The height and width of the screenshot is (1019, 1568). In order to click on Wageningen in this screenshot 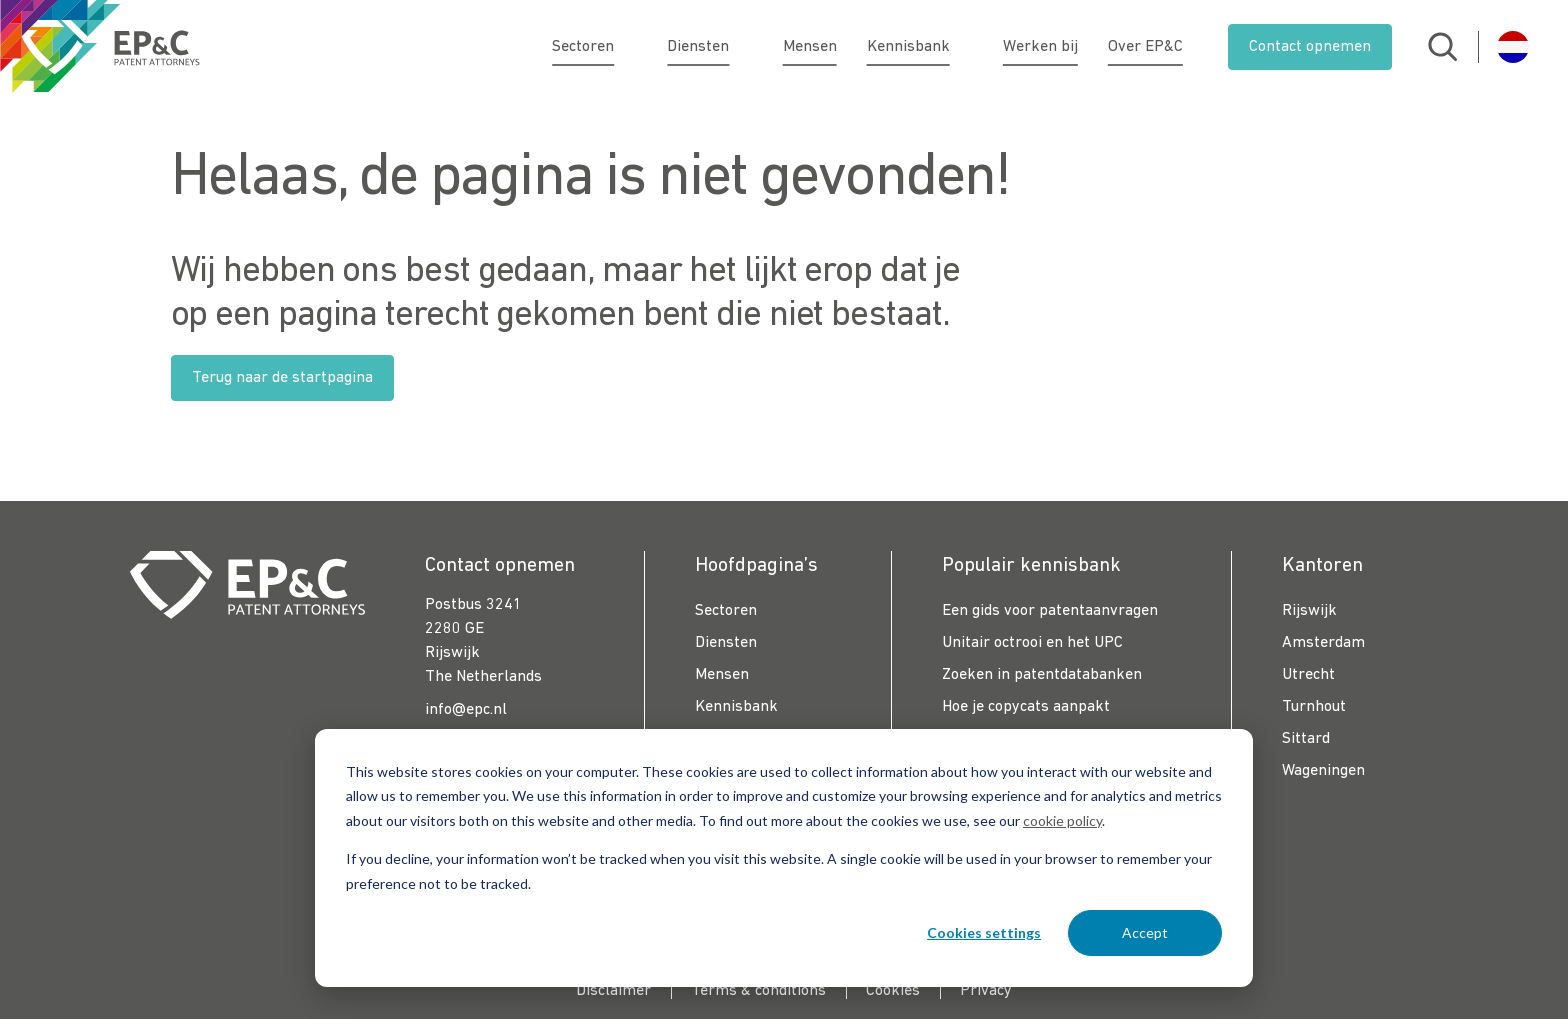, I will do `click(1323, 771)`.